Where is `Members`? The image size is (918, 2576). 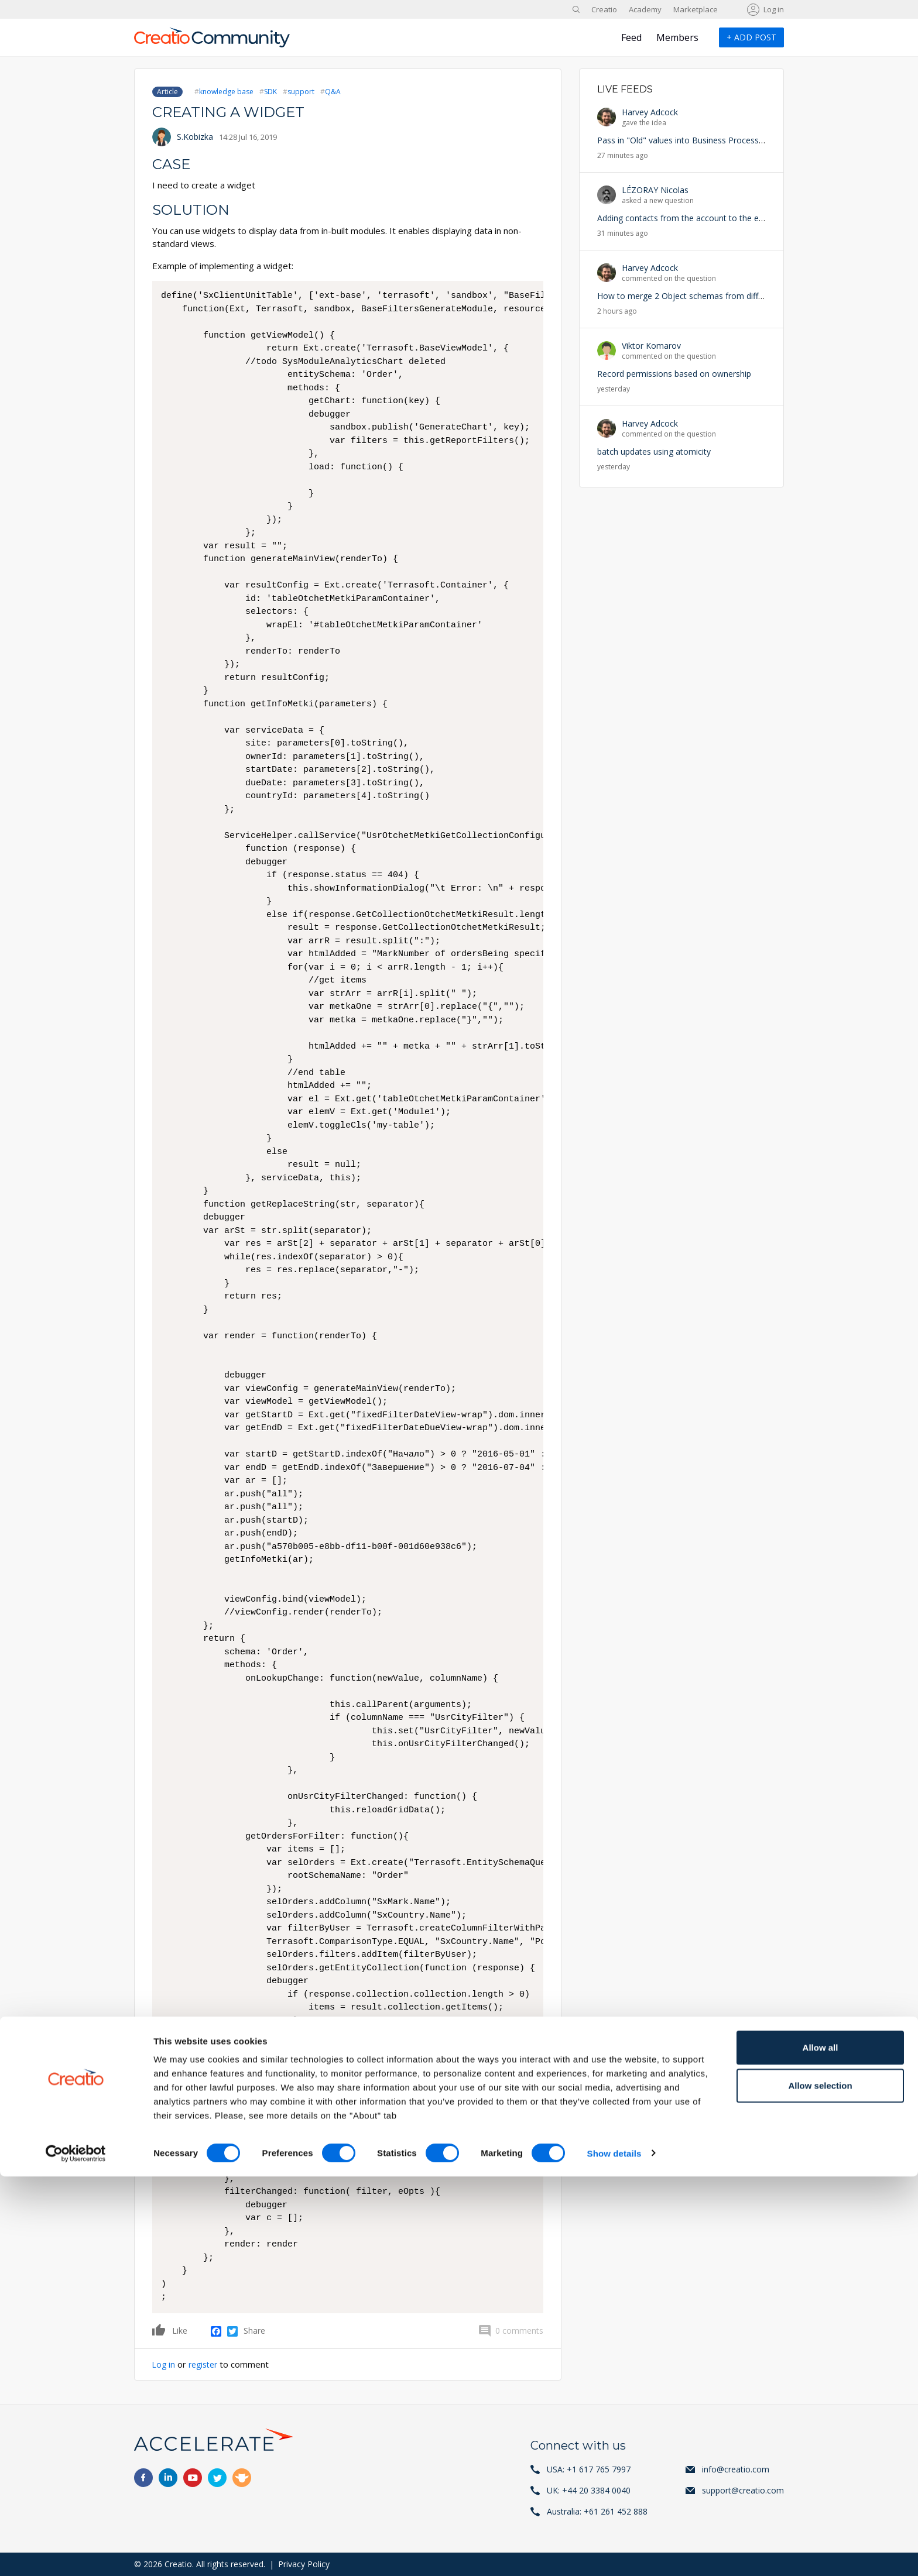 Members is located at coordinates (677, 37).